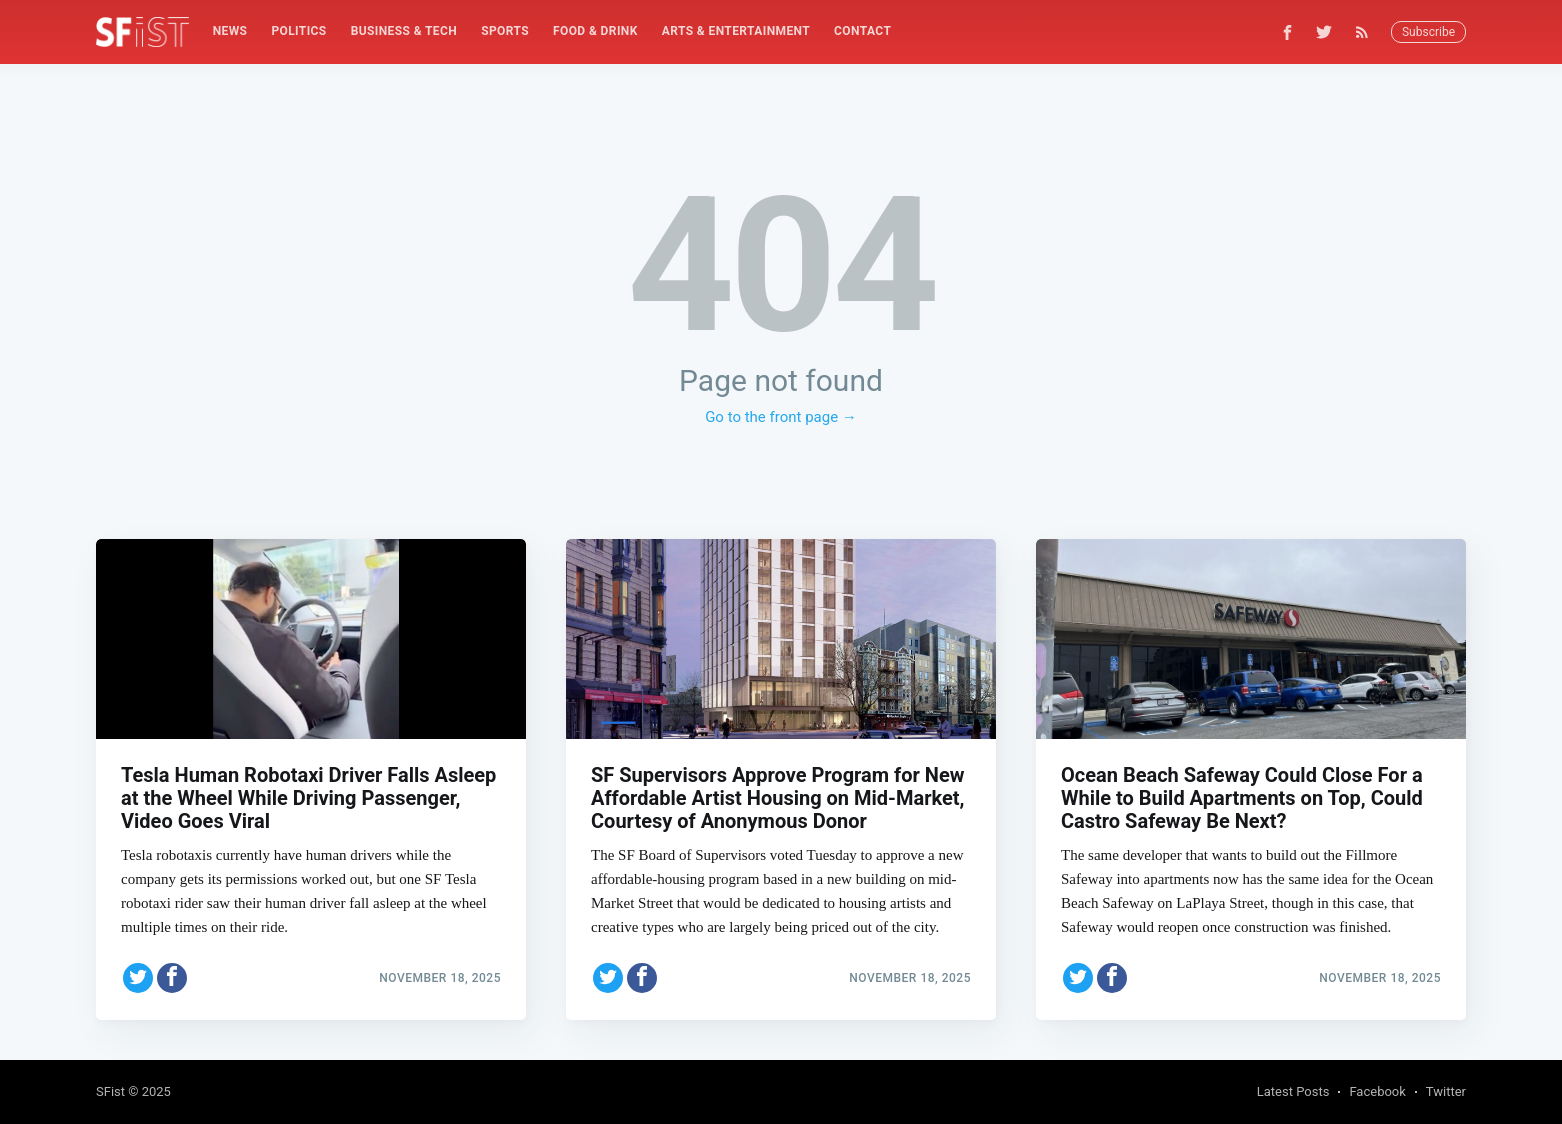  I want to click on Latest Posts, so click(1293, 1091).